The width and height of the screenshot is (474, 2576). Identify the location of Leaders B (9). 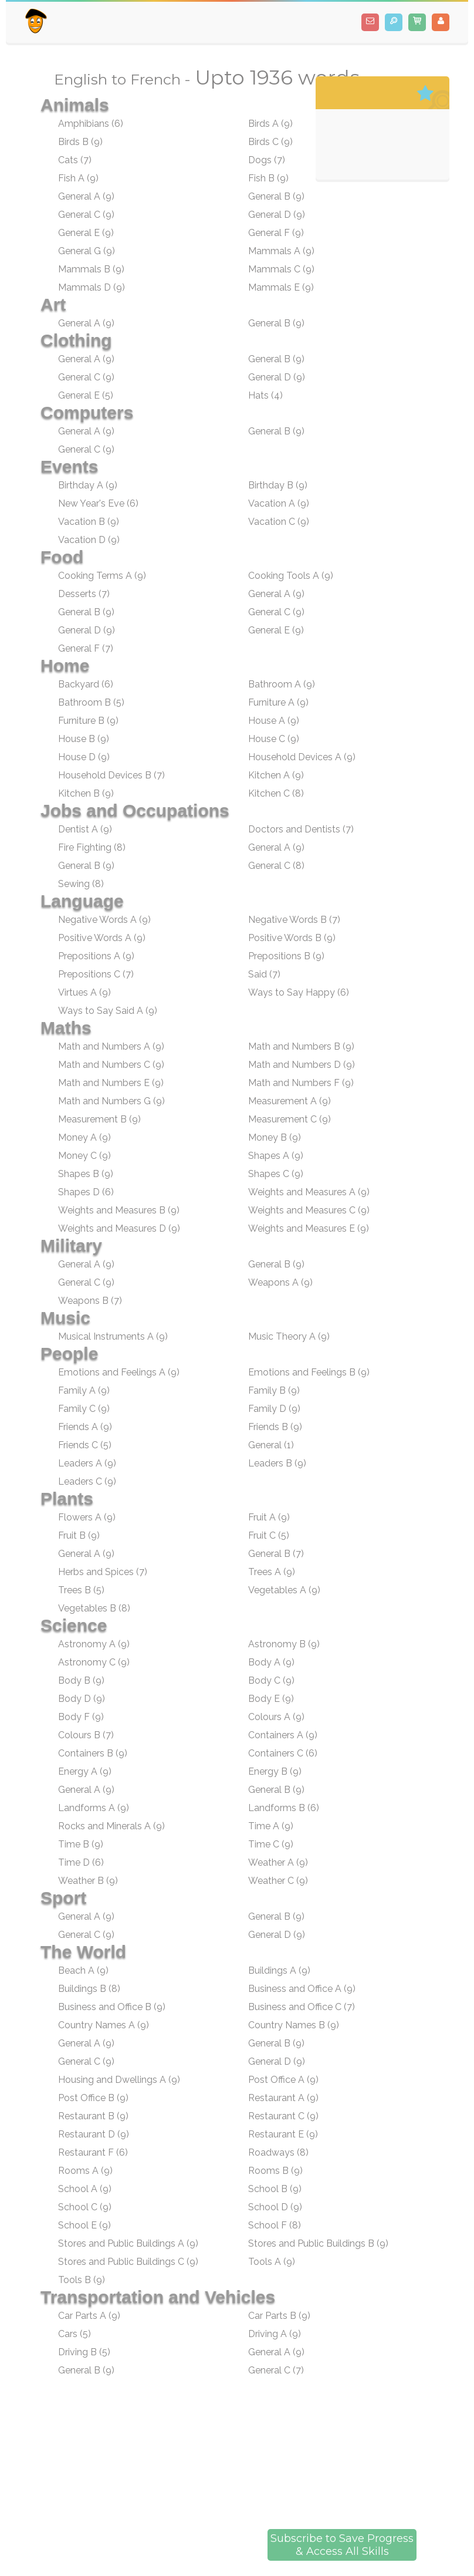
(277, 1463).